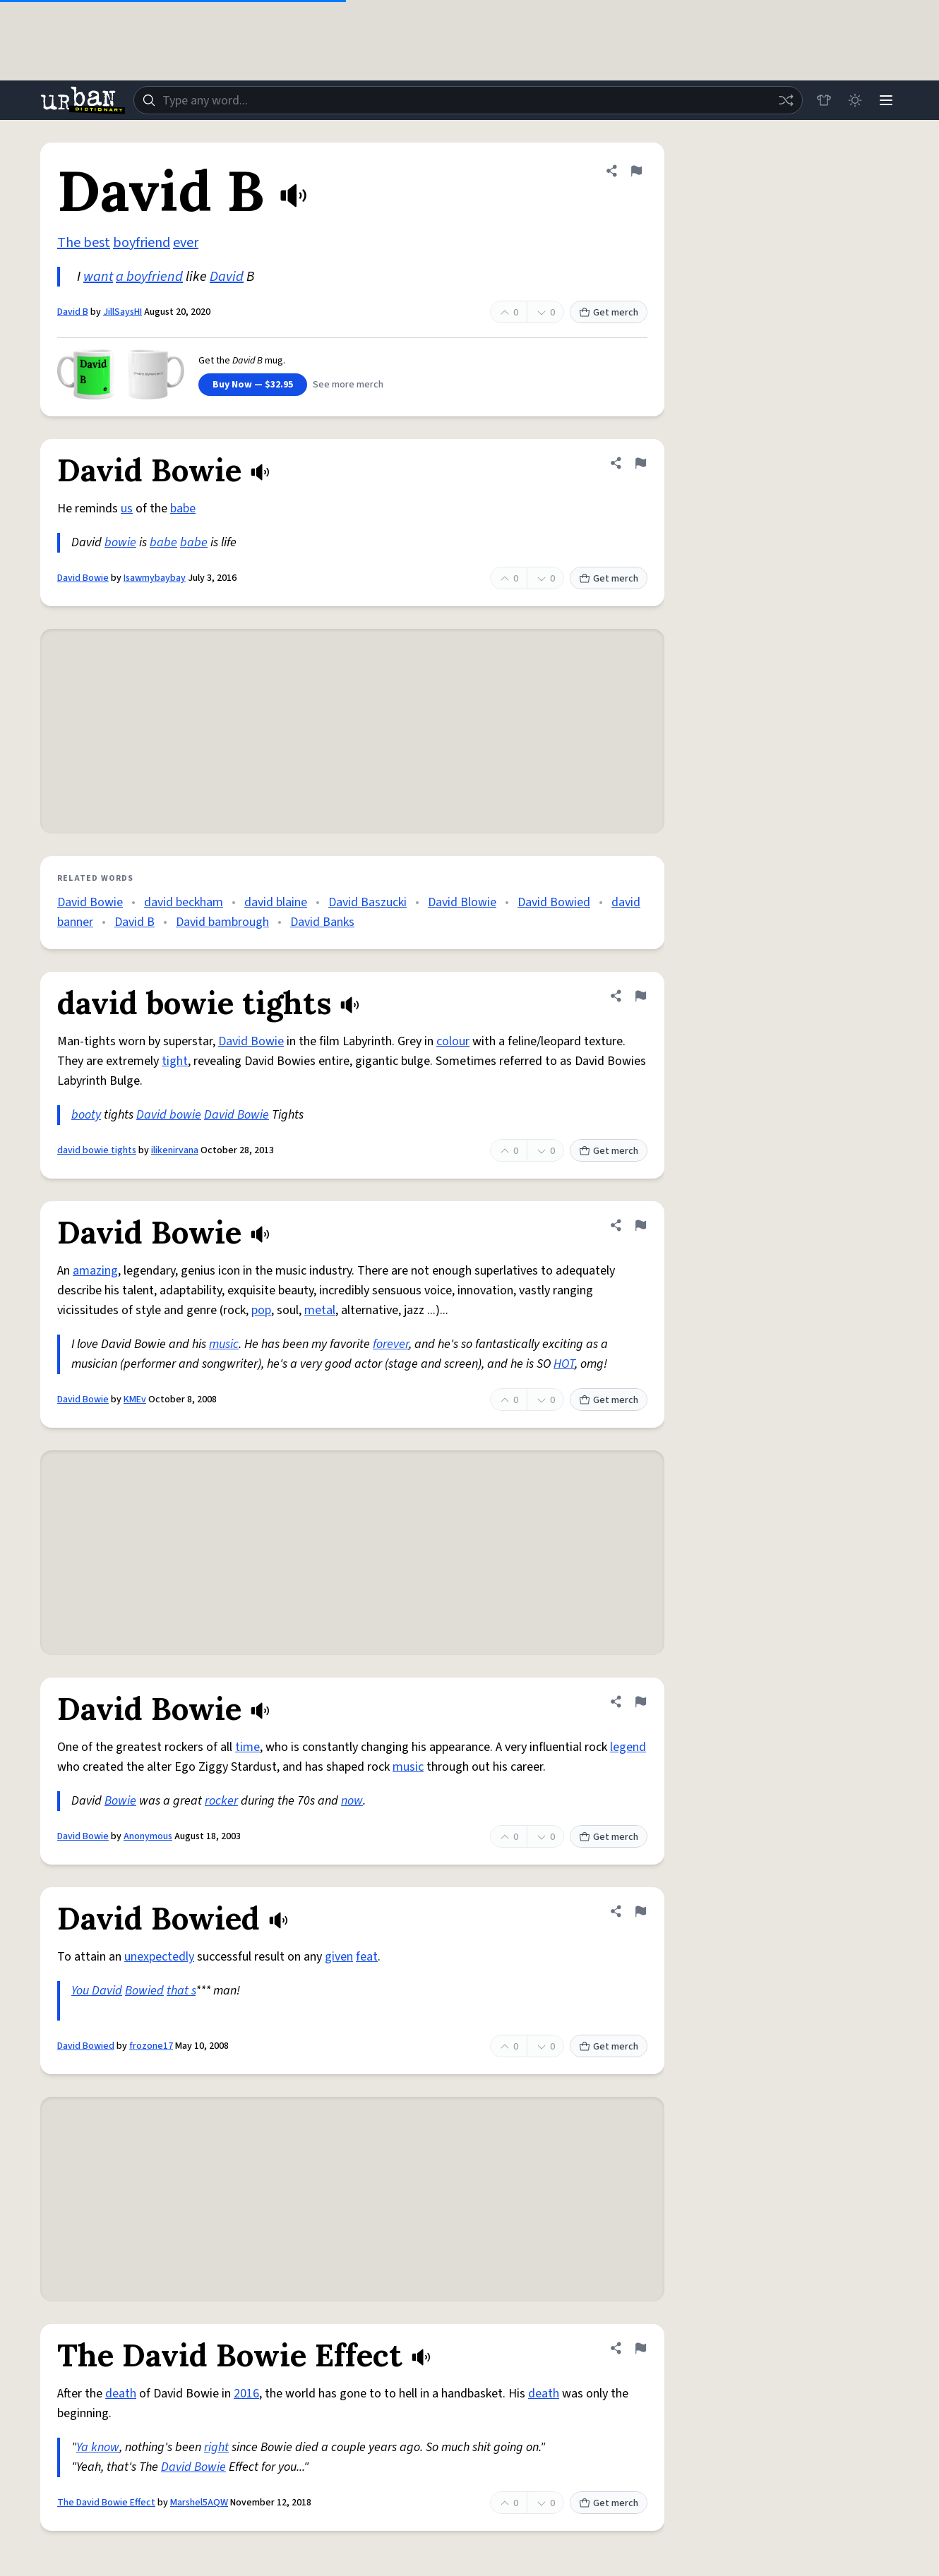  Describe the element at coordinates (628, 1747) in the screenshot. I see `legend` at that location.